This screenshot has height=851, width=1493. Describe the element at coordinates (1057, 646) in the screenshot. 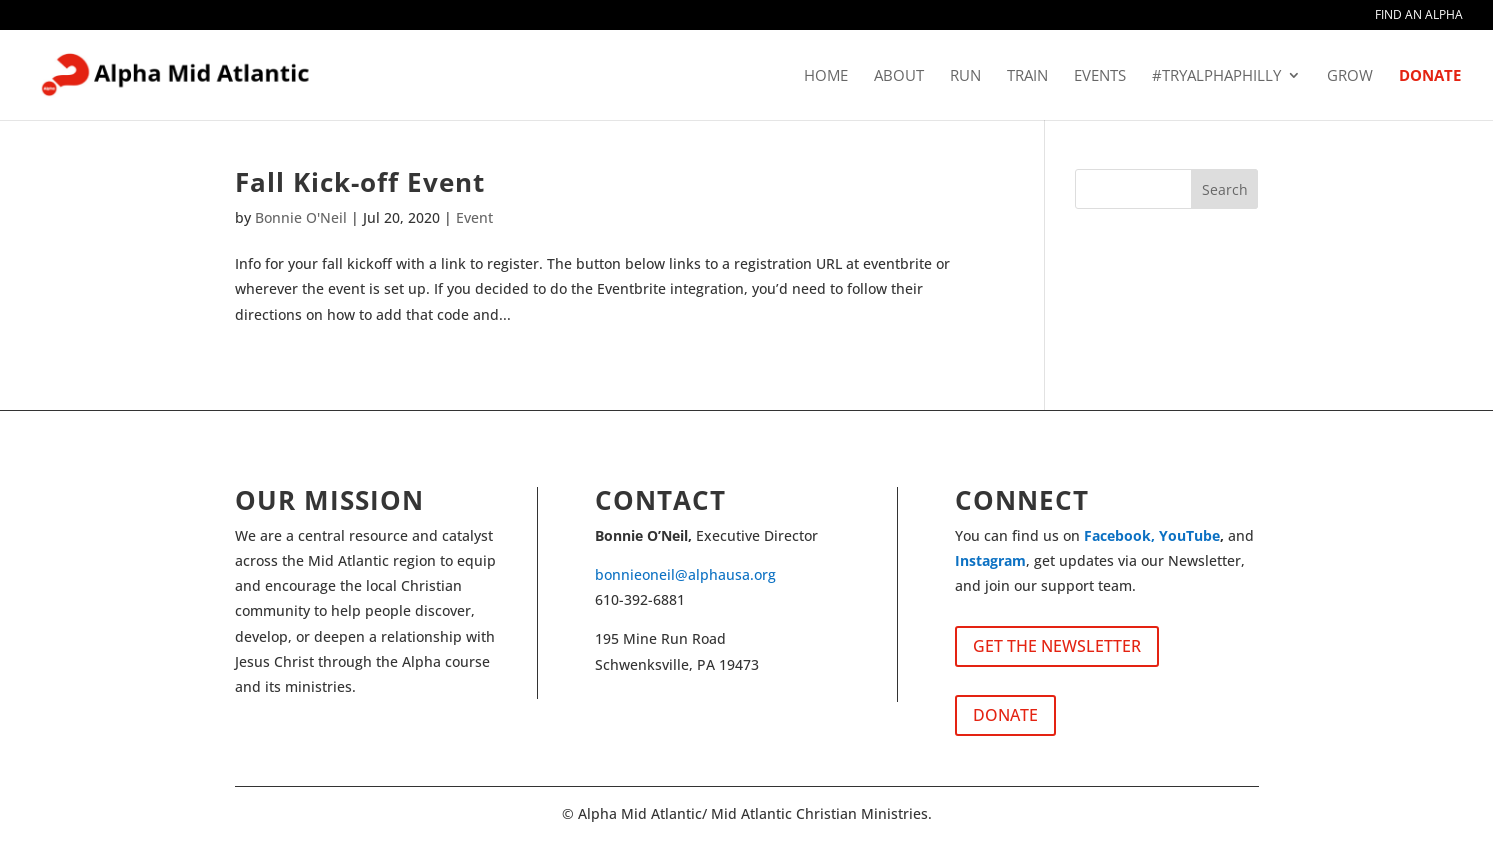

I see `GET THE NEWSLETTER` at that location.